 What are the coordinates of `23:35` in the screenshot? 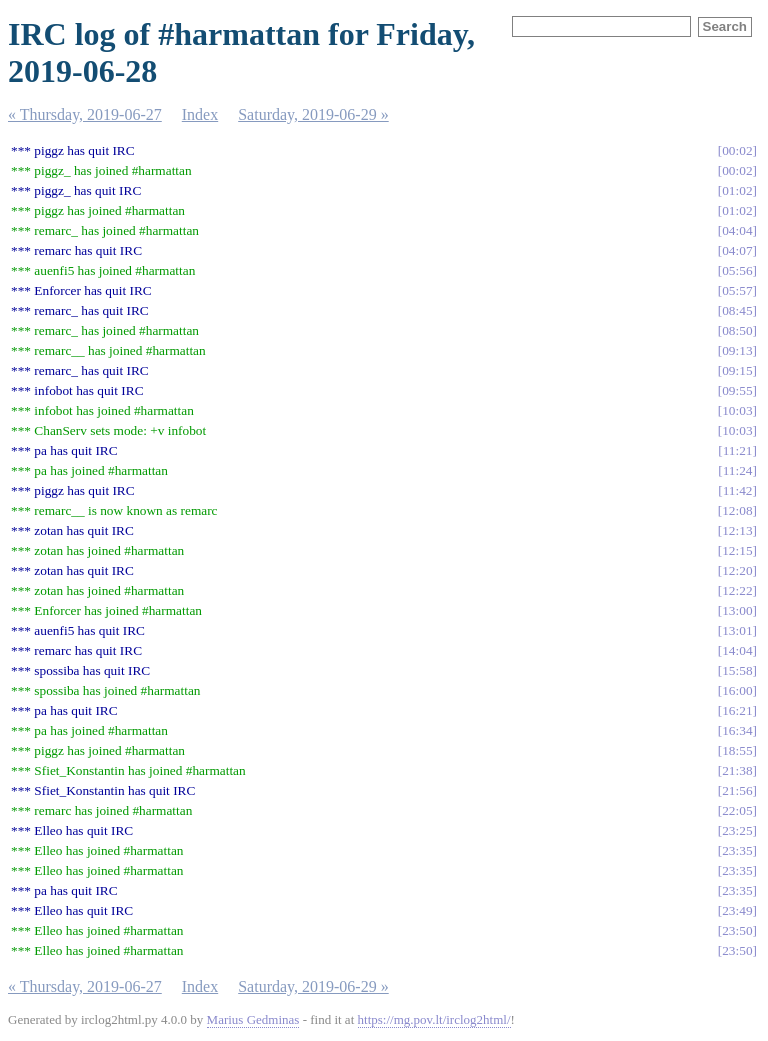 It's located at (737, 850).